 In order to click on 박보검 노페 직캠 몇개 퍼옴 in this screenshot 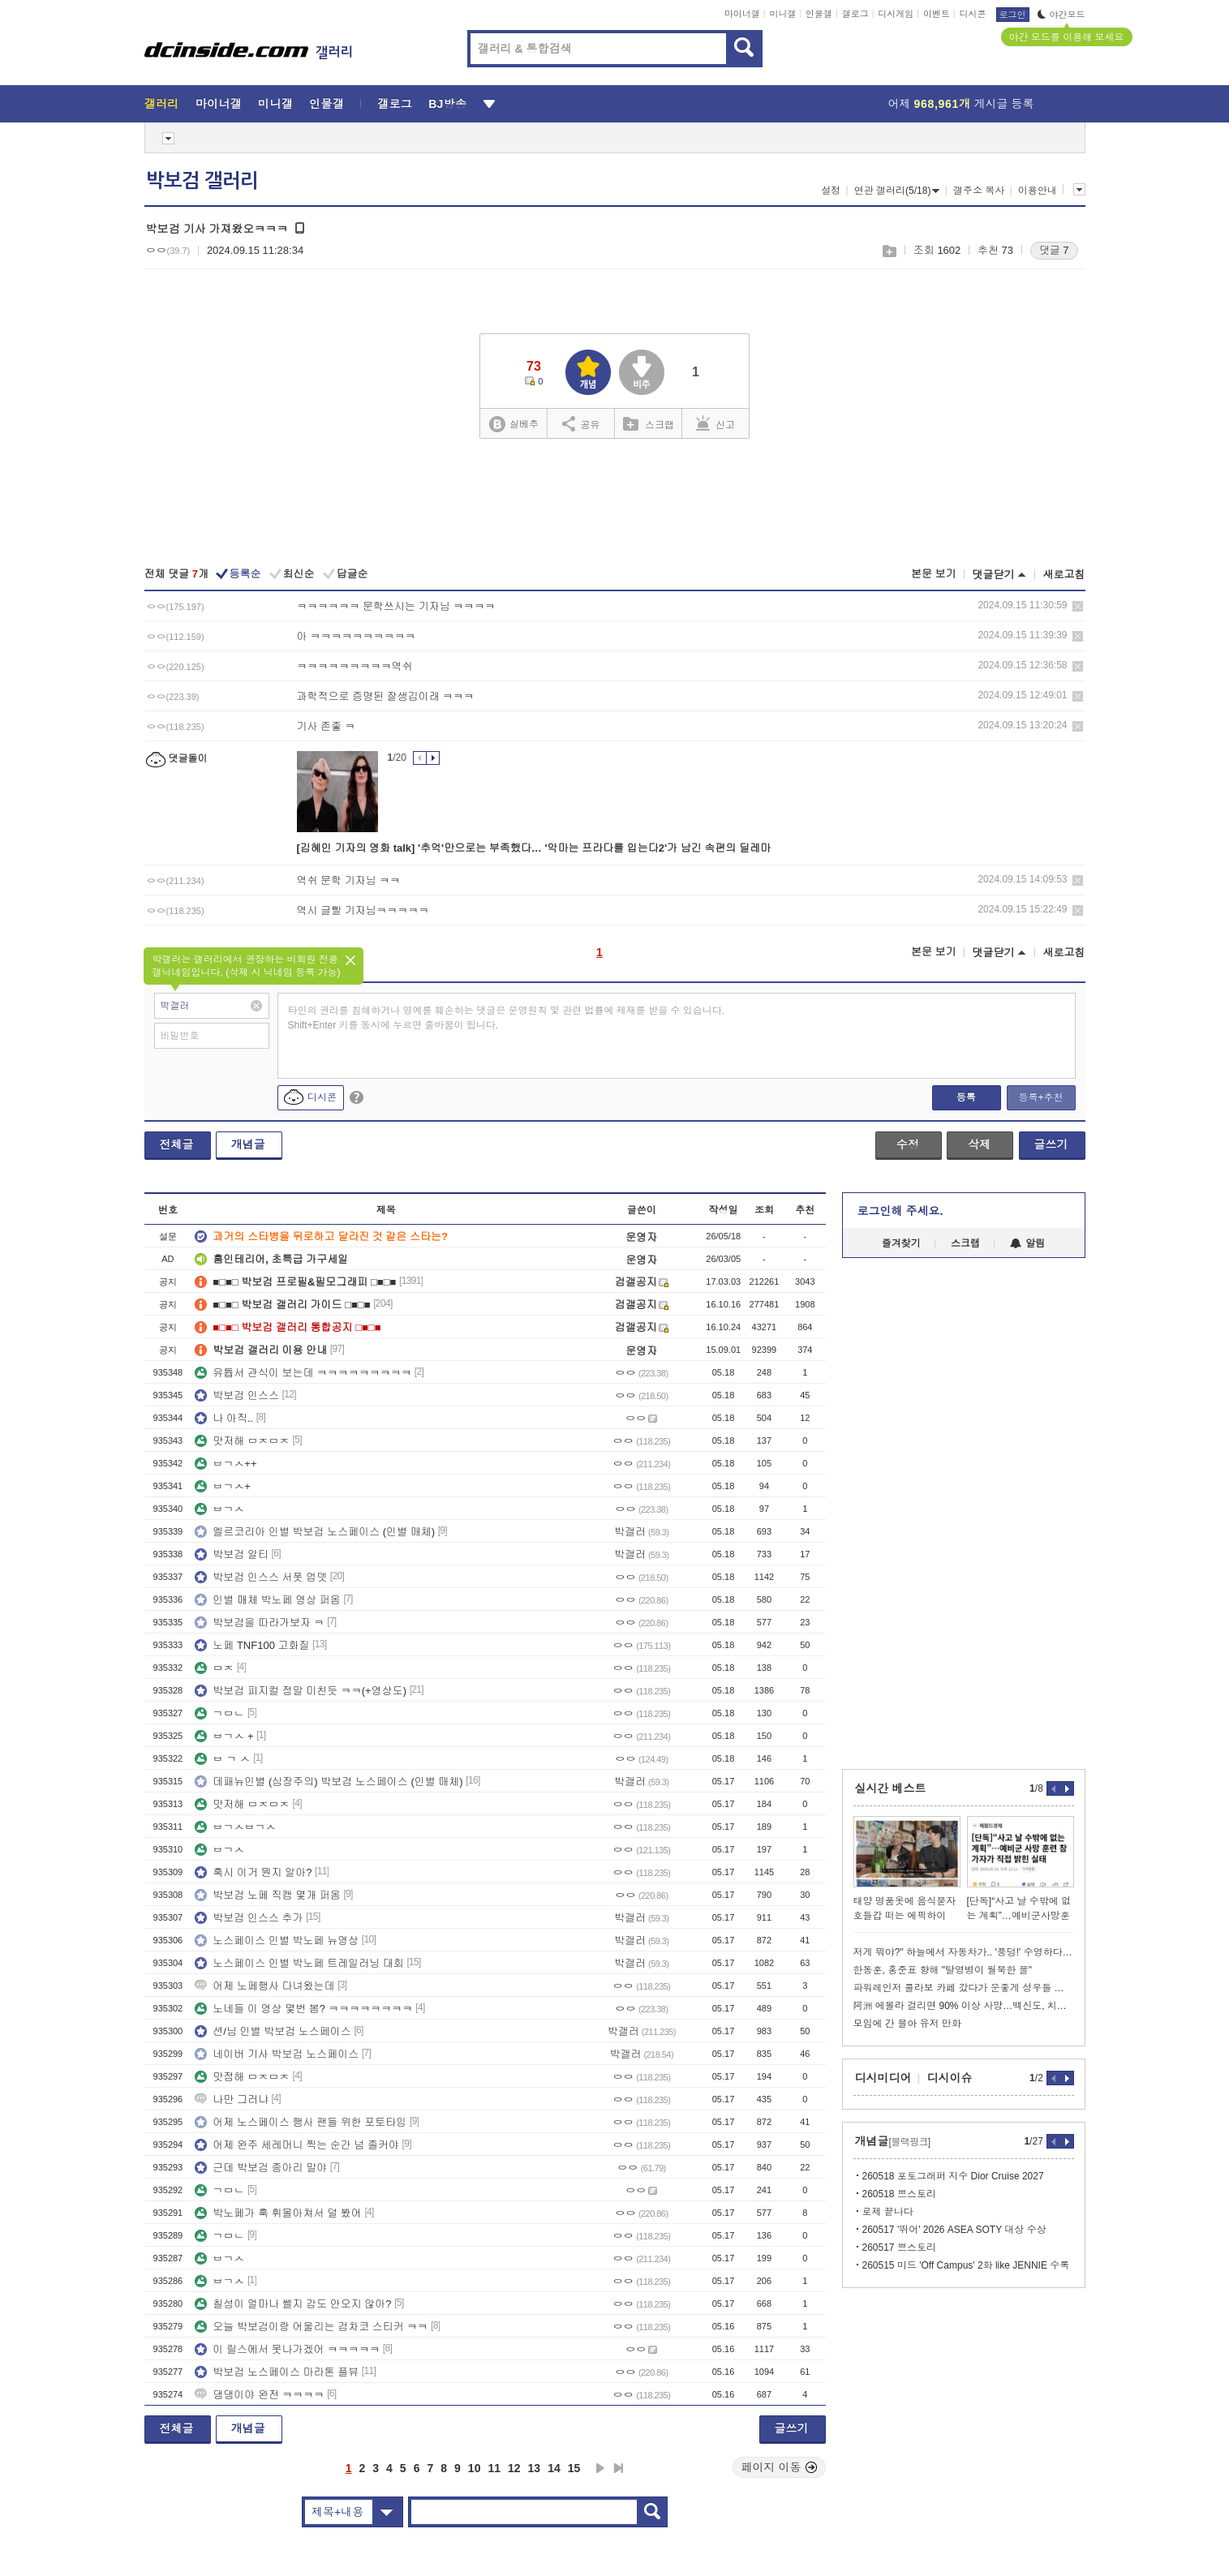, I will do `click(267, 1895)`.